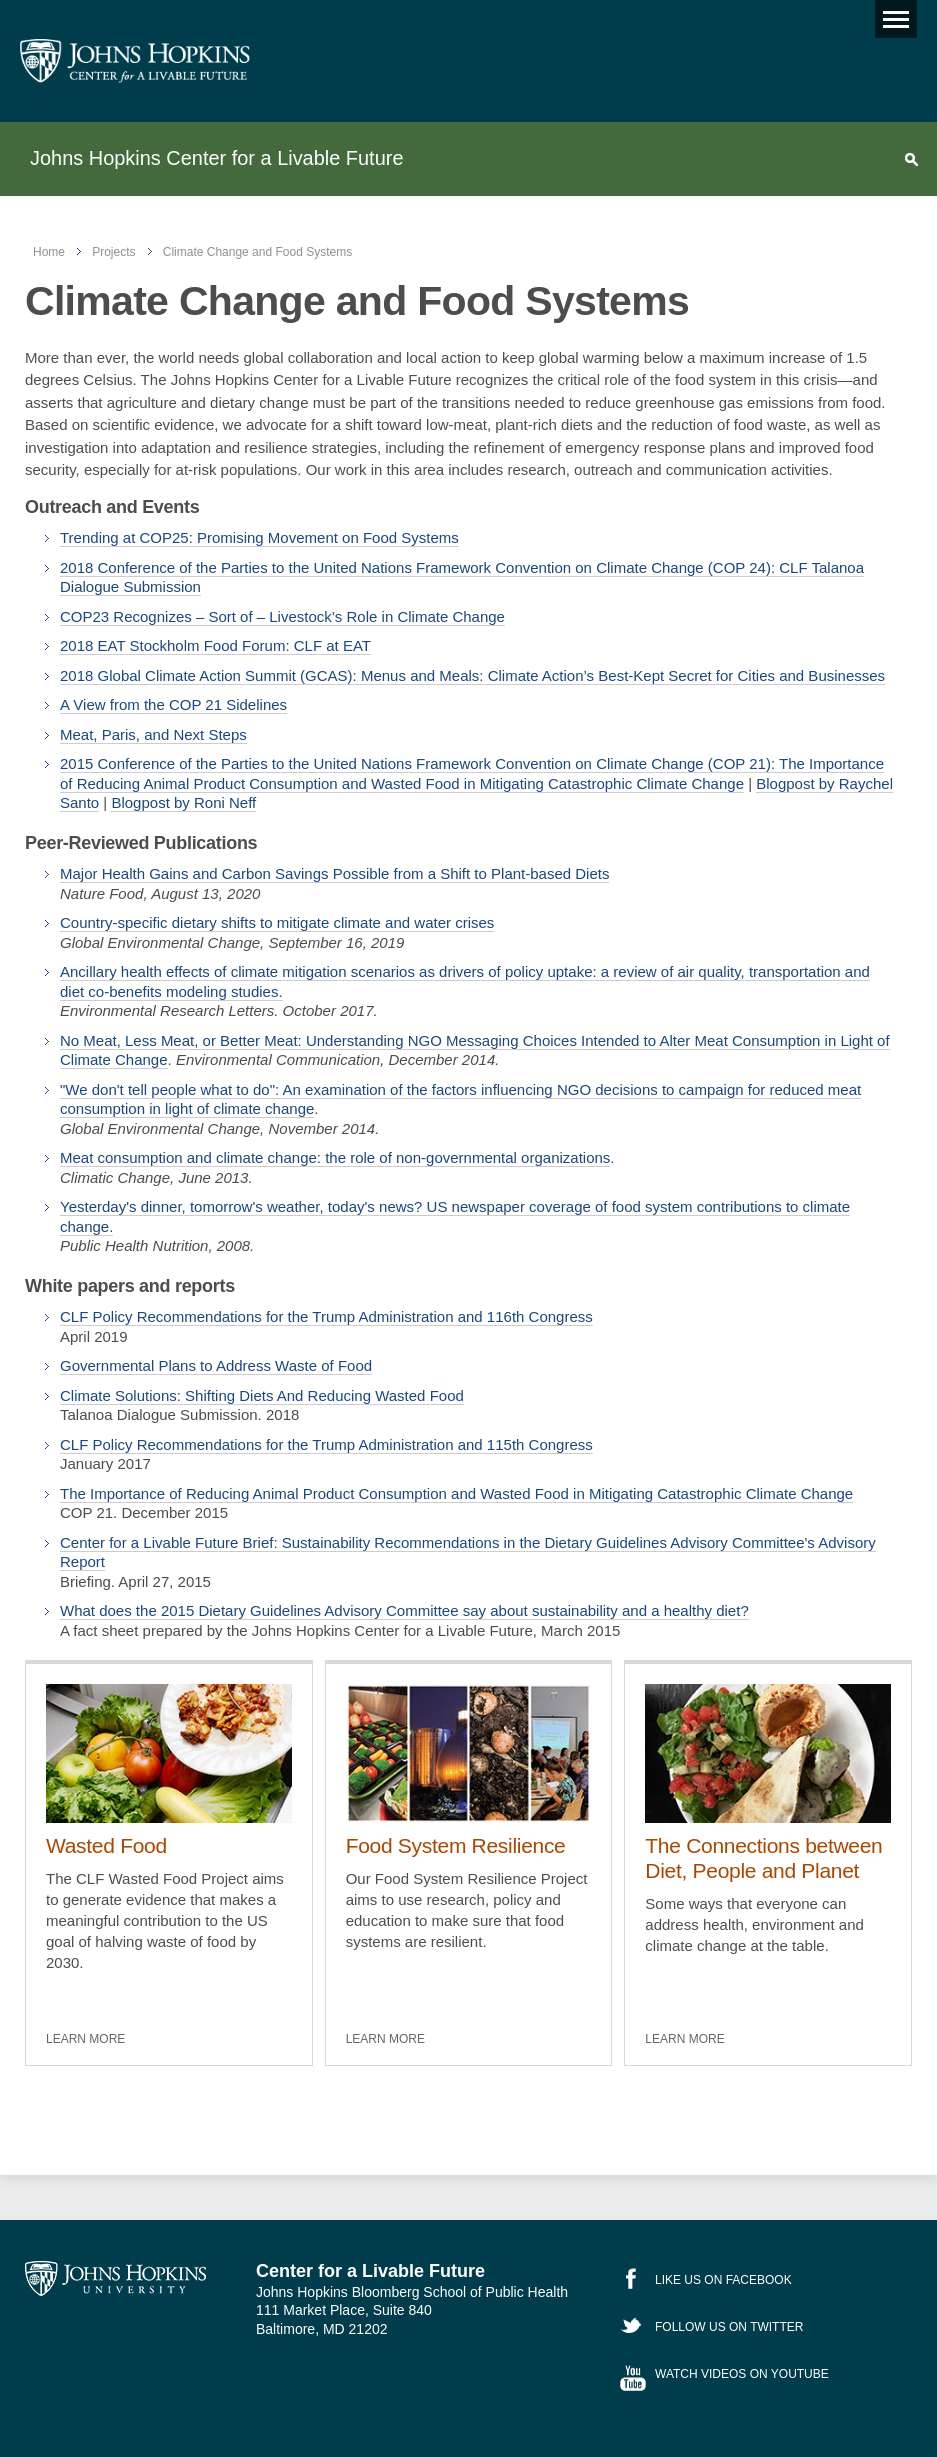  What do you see at coordinates (135, 61) in the screenshot?
I see `Johns Hopkins Center for a Livable Future [JHSPH Center for a Liveable Future]` at bounding box center [135, 61].